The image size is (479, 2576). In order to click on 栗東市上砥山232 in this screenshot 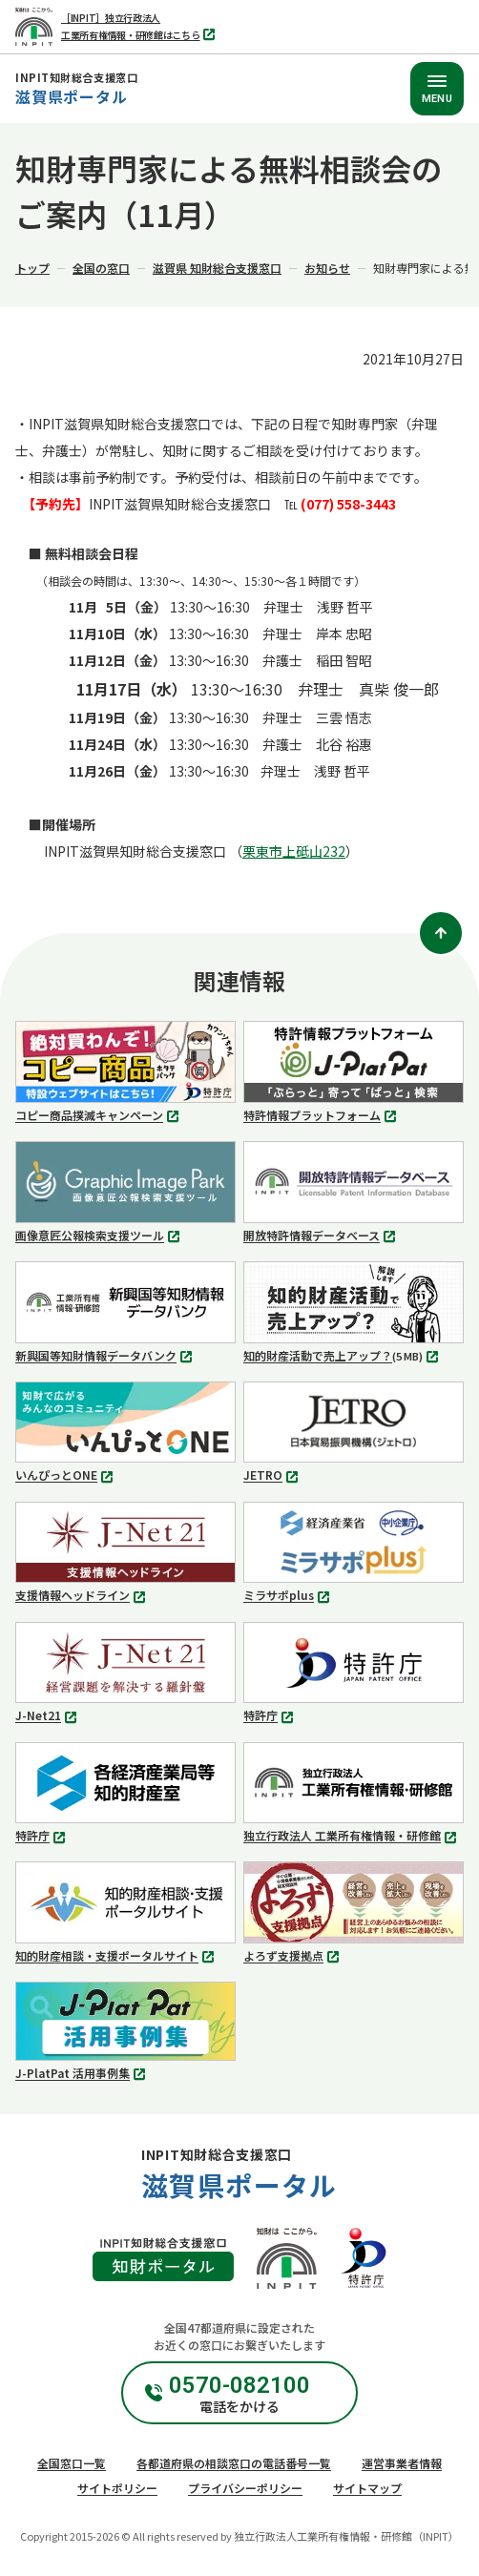, I will do `click(293, 851)`.